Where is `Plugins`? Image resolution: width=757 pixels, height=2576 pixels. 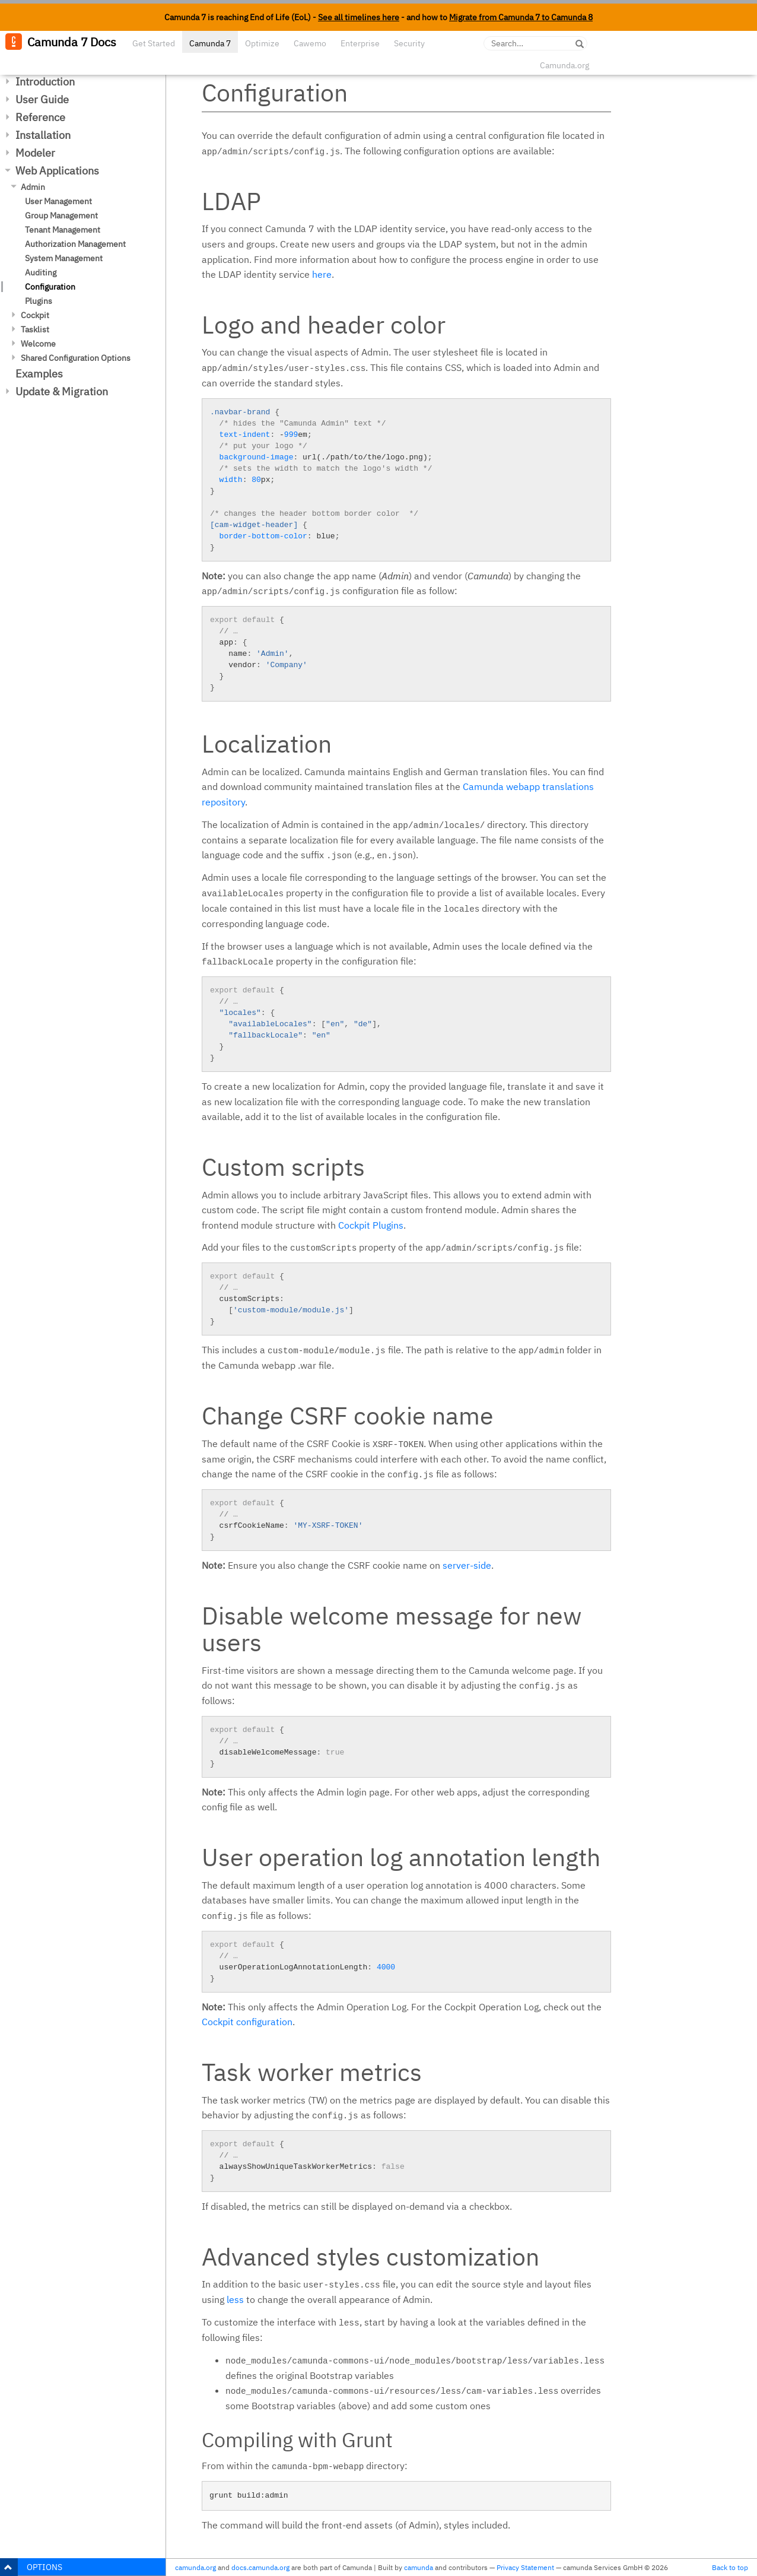
Plugins is located at coordinates (38, 301).